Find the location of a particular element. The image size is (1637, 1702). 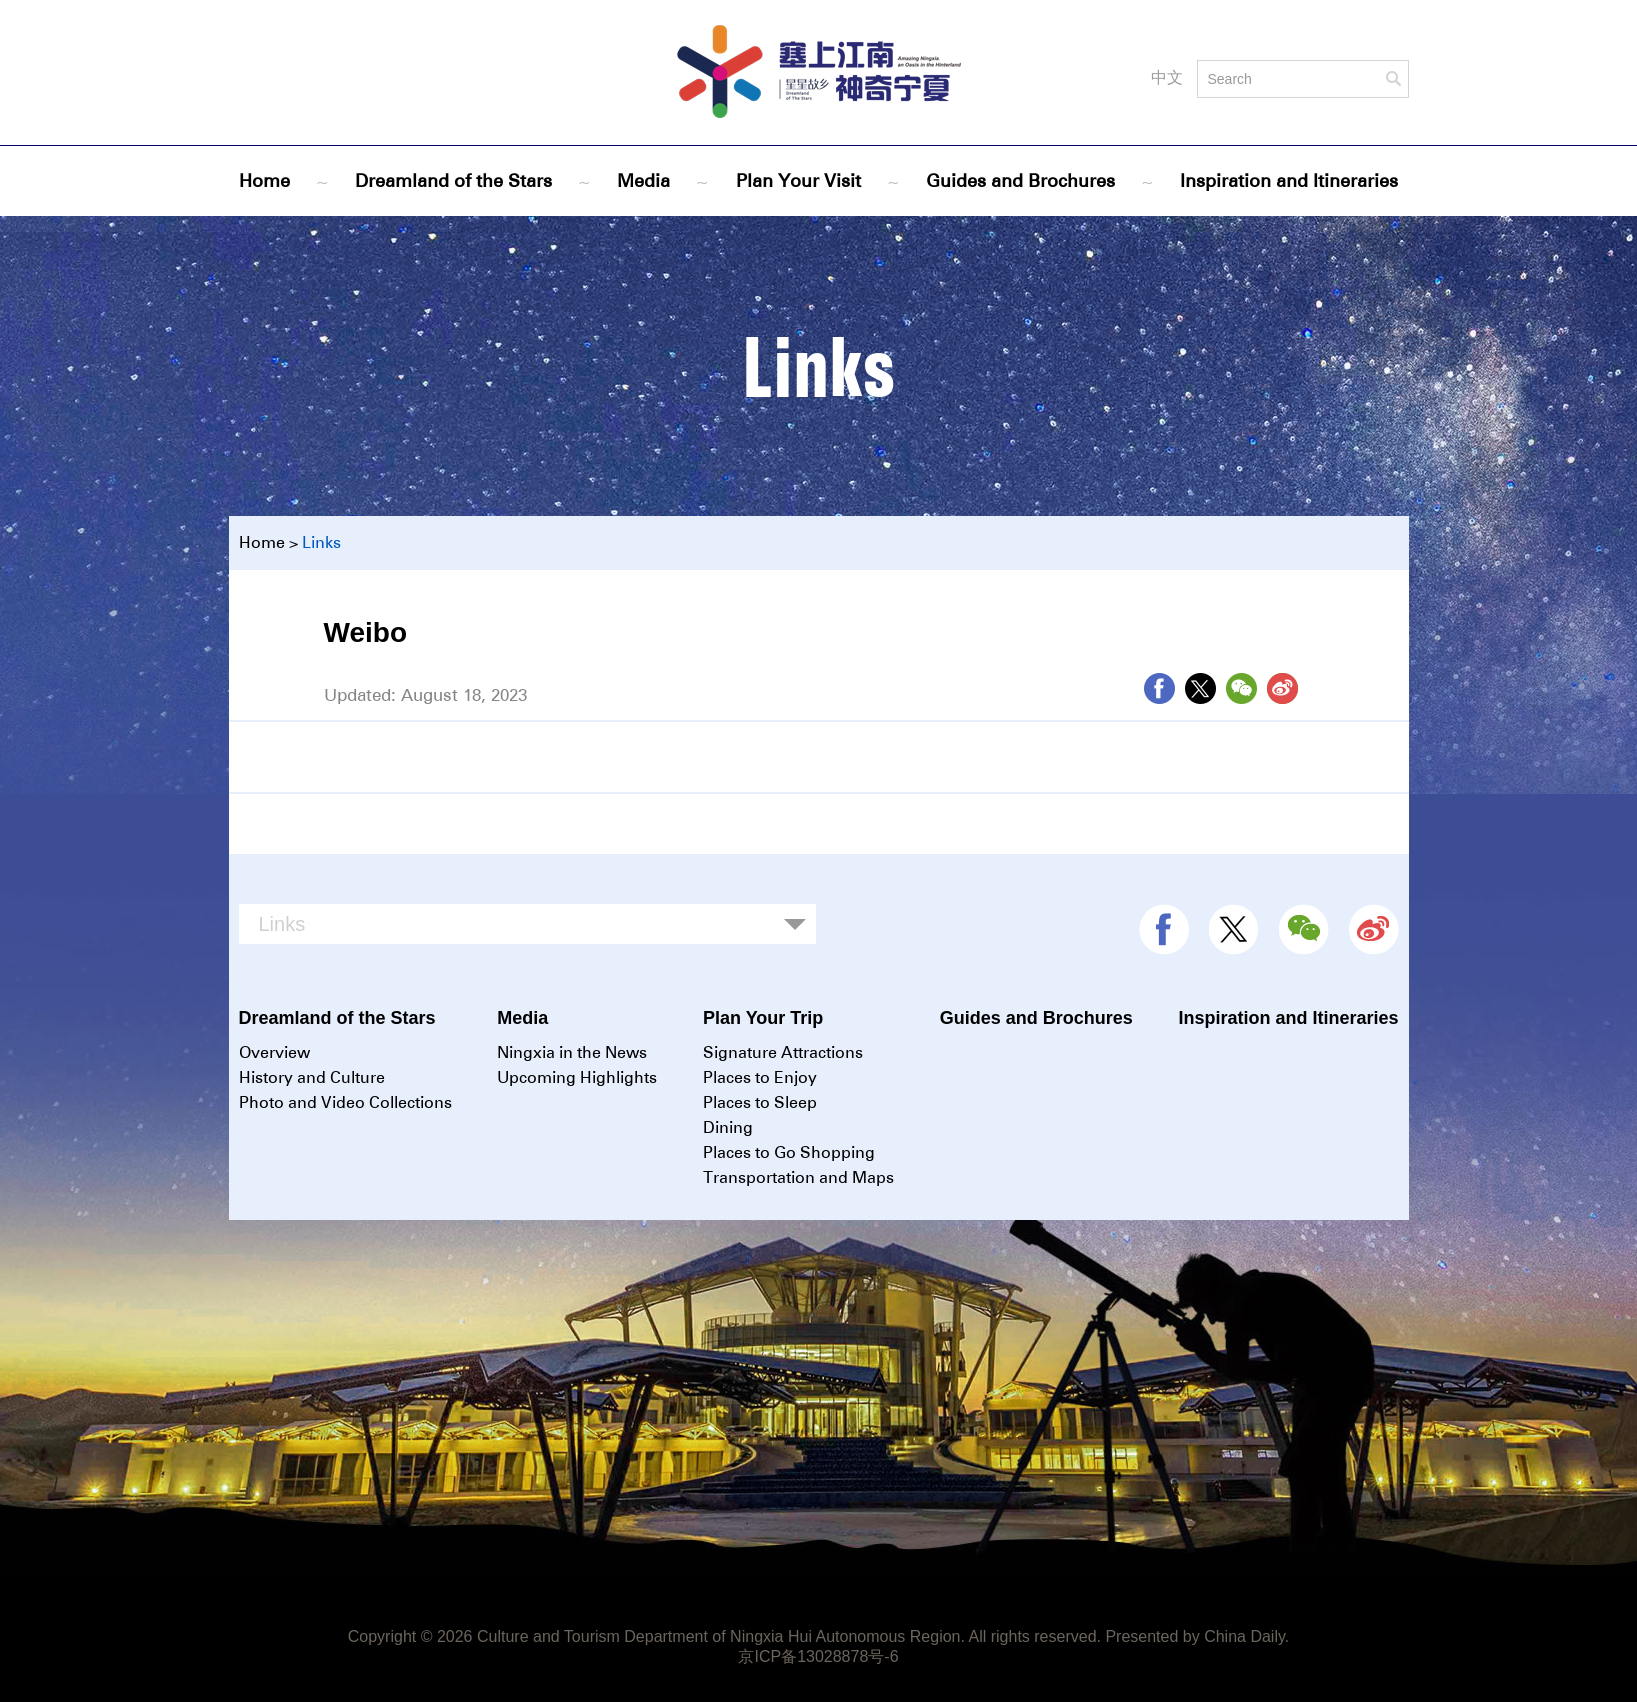

Ningxia in the News is located at coordinates (572, 1052).